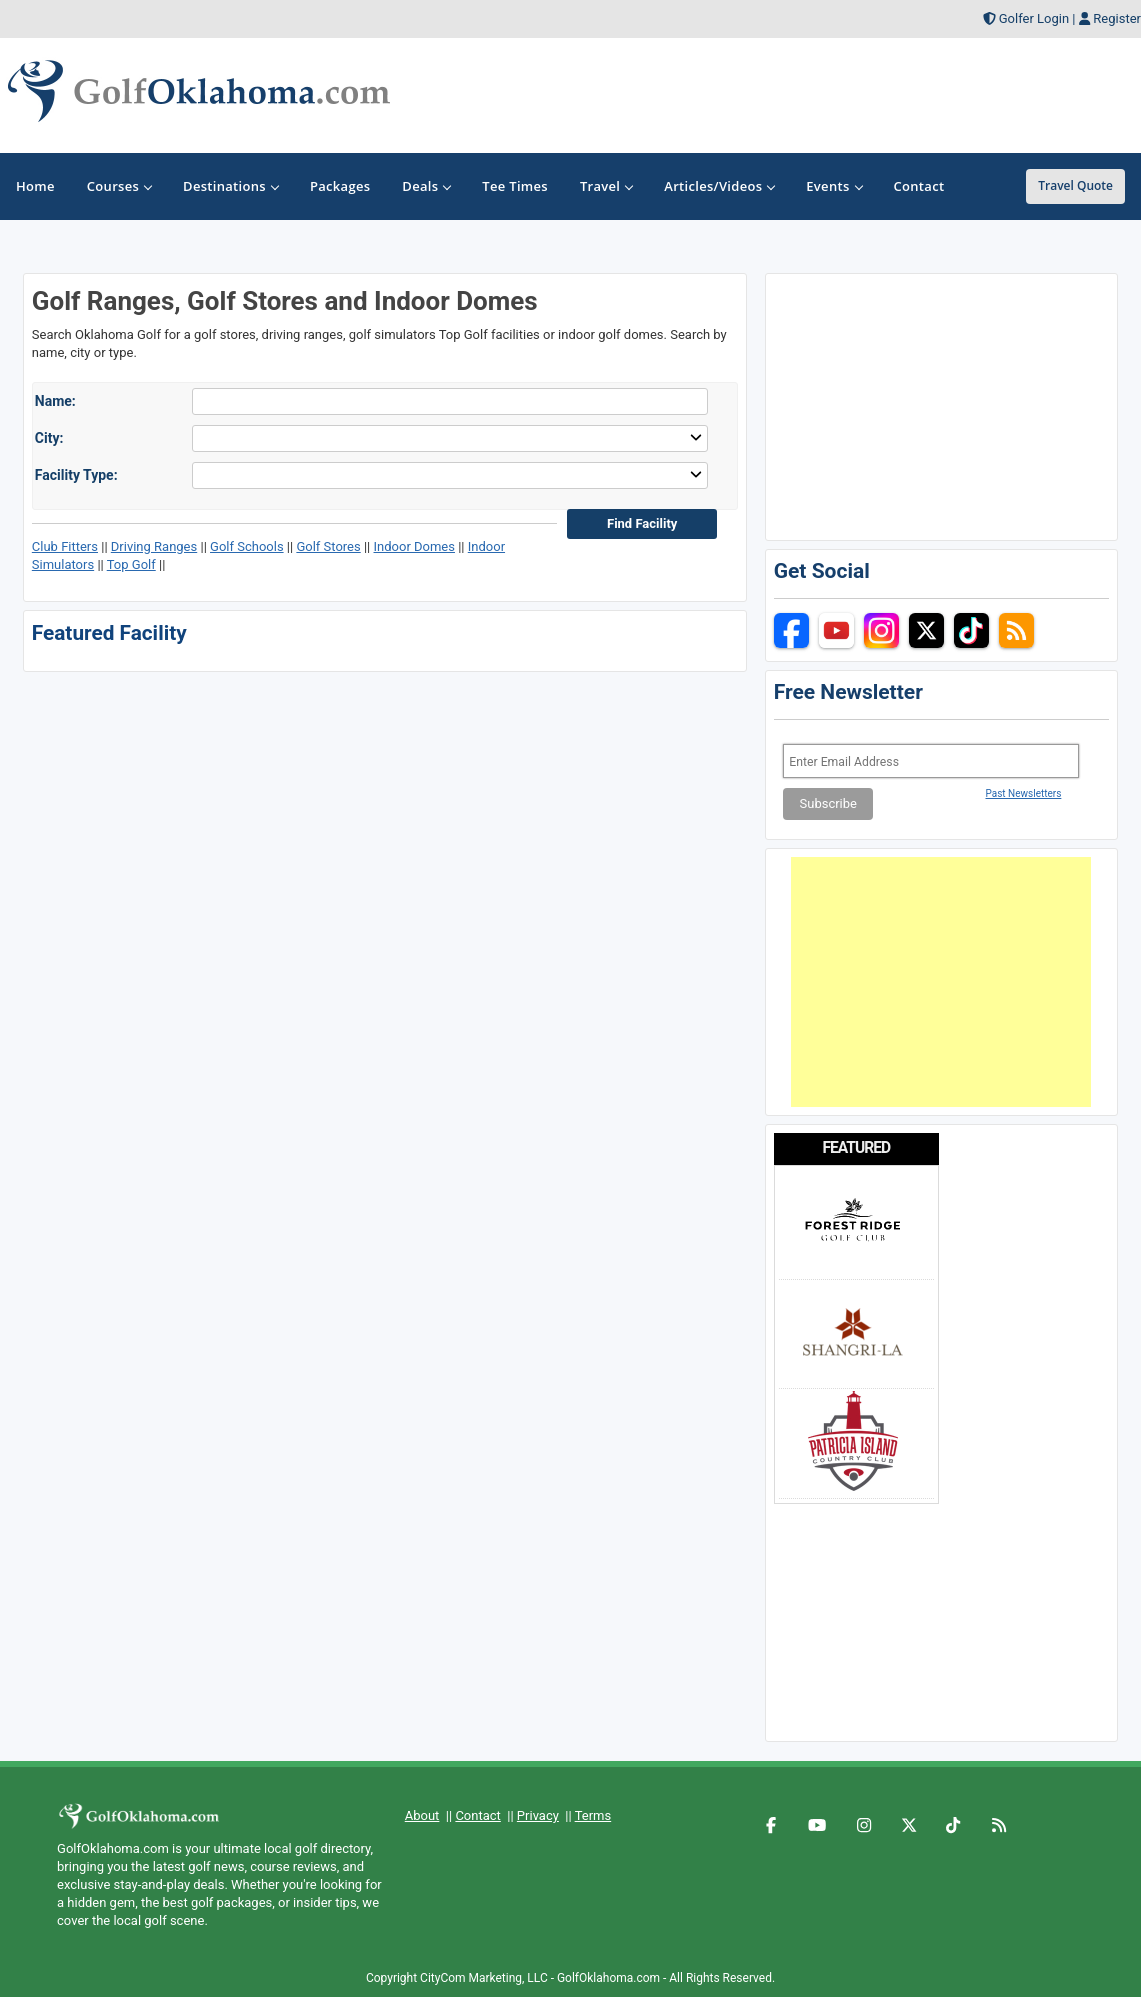  Describe the element at coordinates (538, 1815) in the screenshot. I see `Privacy` at that location.